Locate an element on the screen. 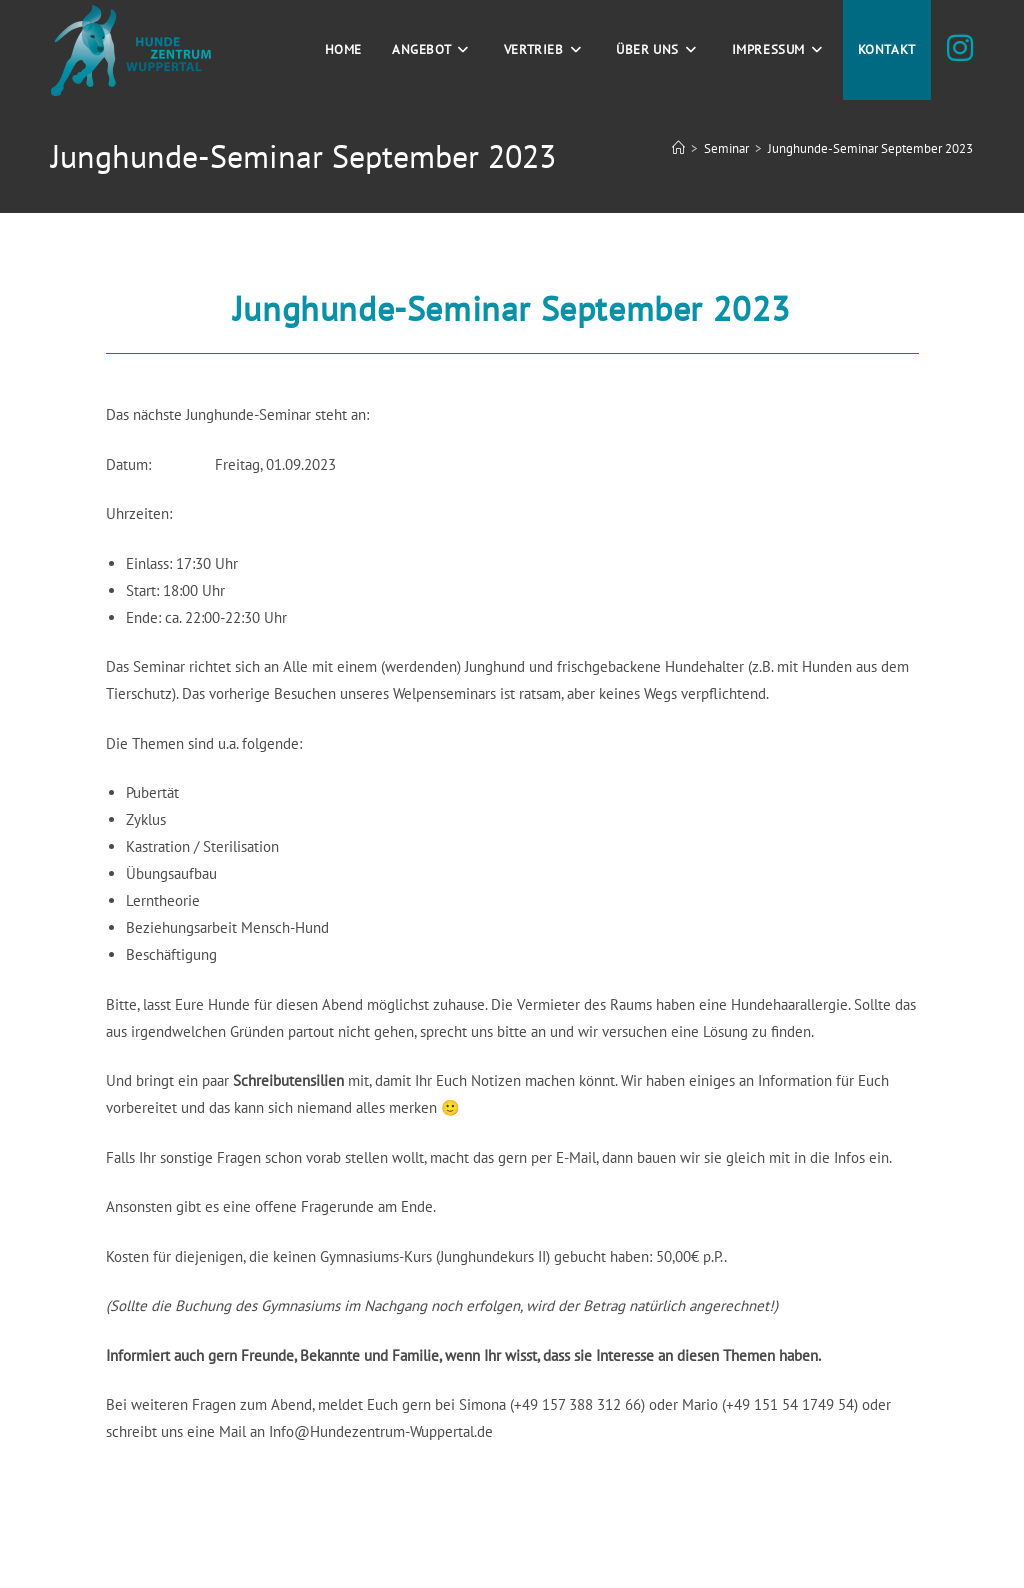  Junghunde-Seminar September 2023 is located at coordinates (870, 148).